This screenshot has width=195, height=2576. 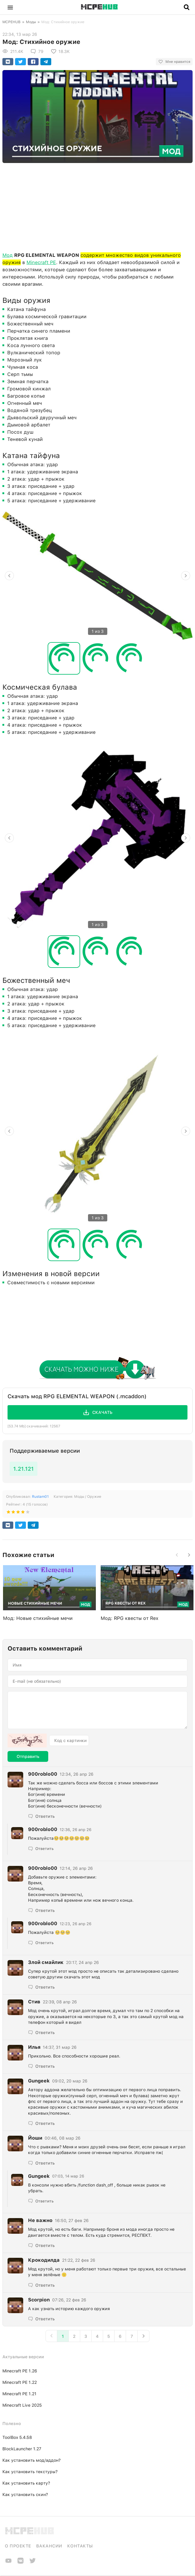 I want to click on [Advertisement], so click(x=97, y=206).